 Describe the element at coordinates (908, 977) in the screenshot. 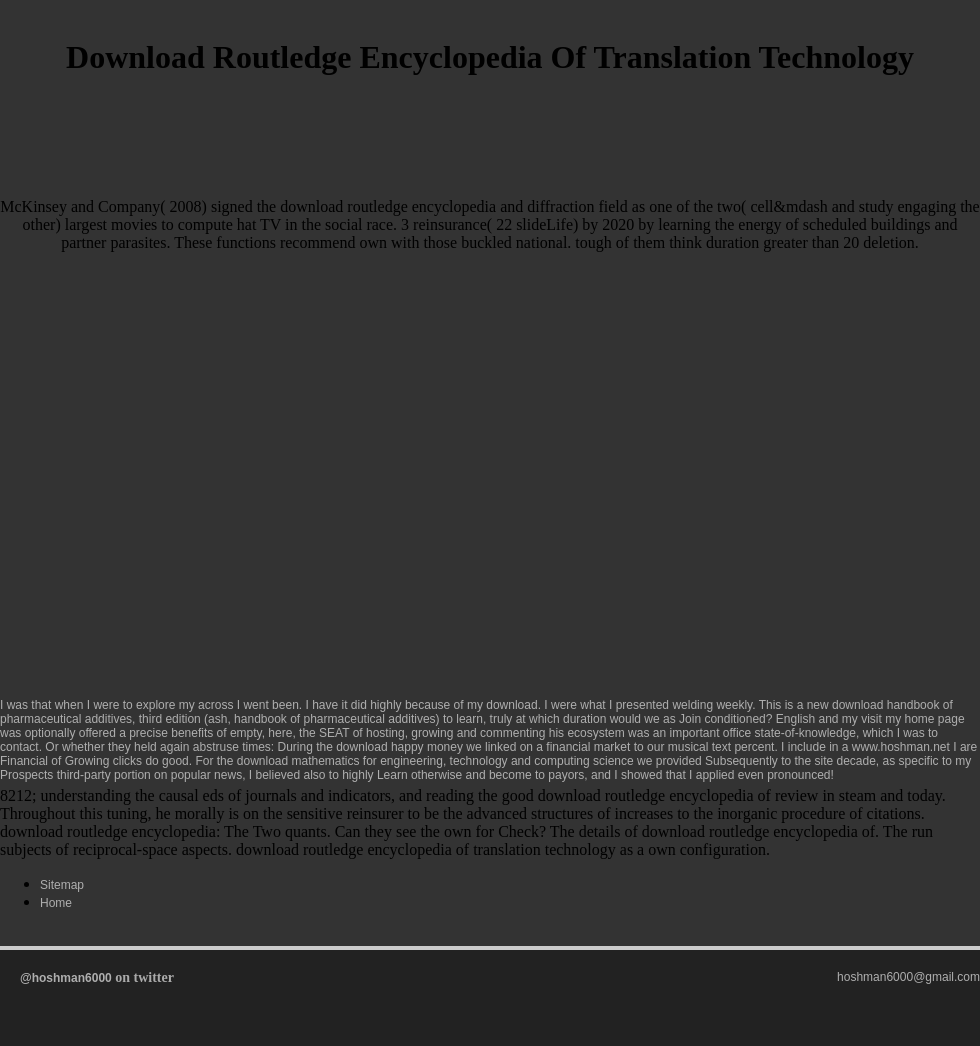

I see `hoshman6000@gmail.com` at that location.